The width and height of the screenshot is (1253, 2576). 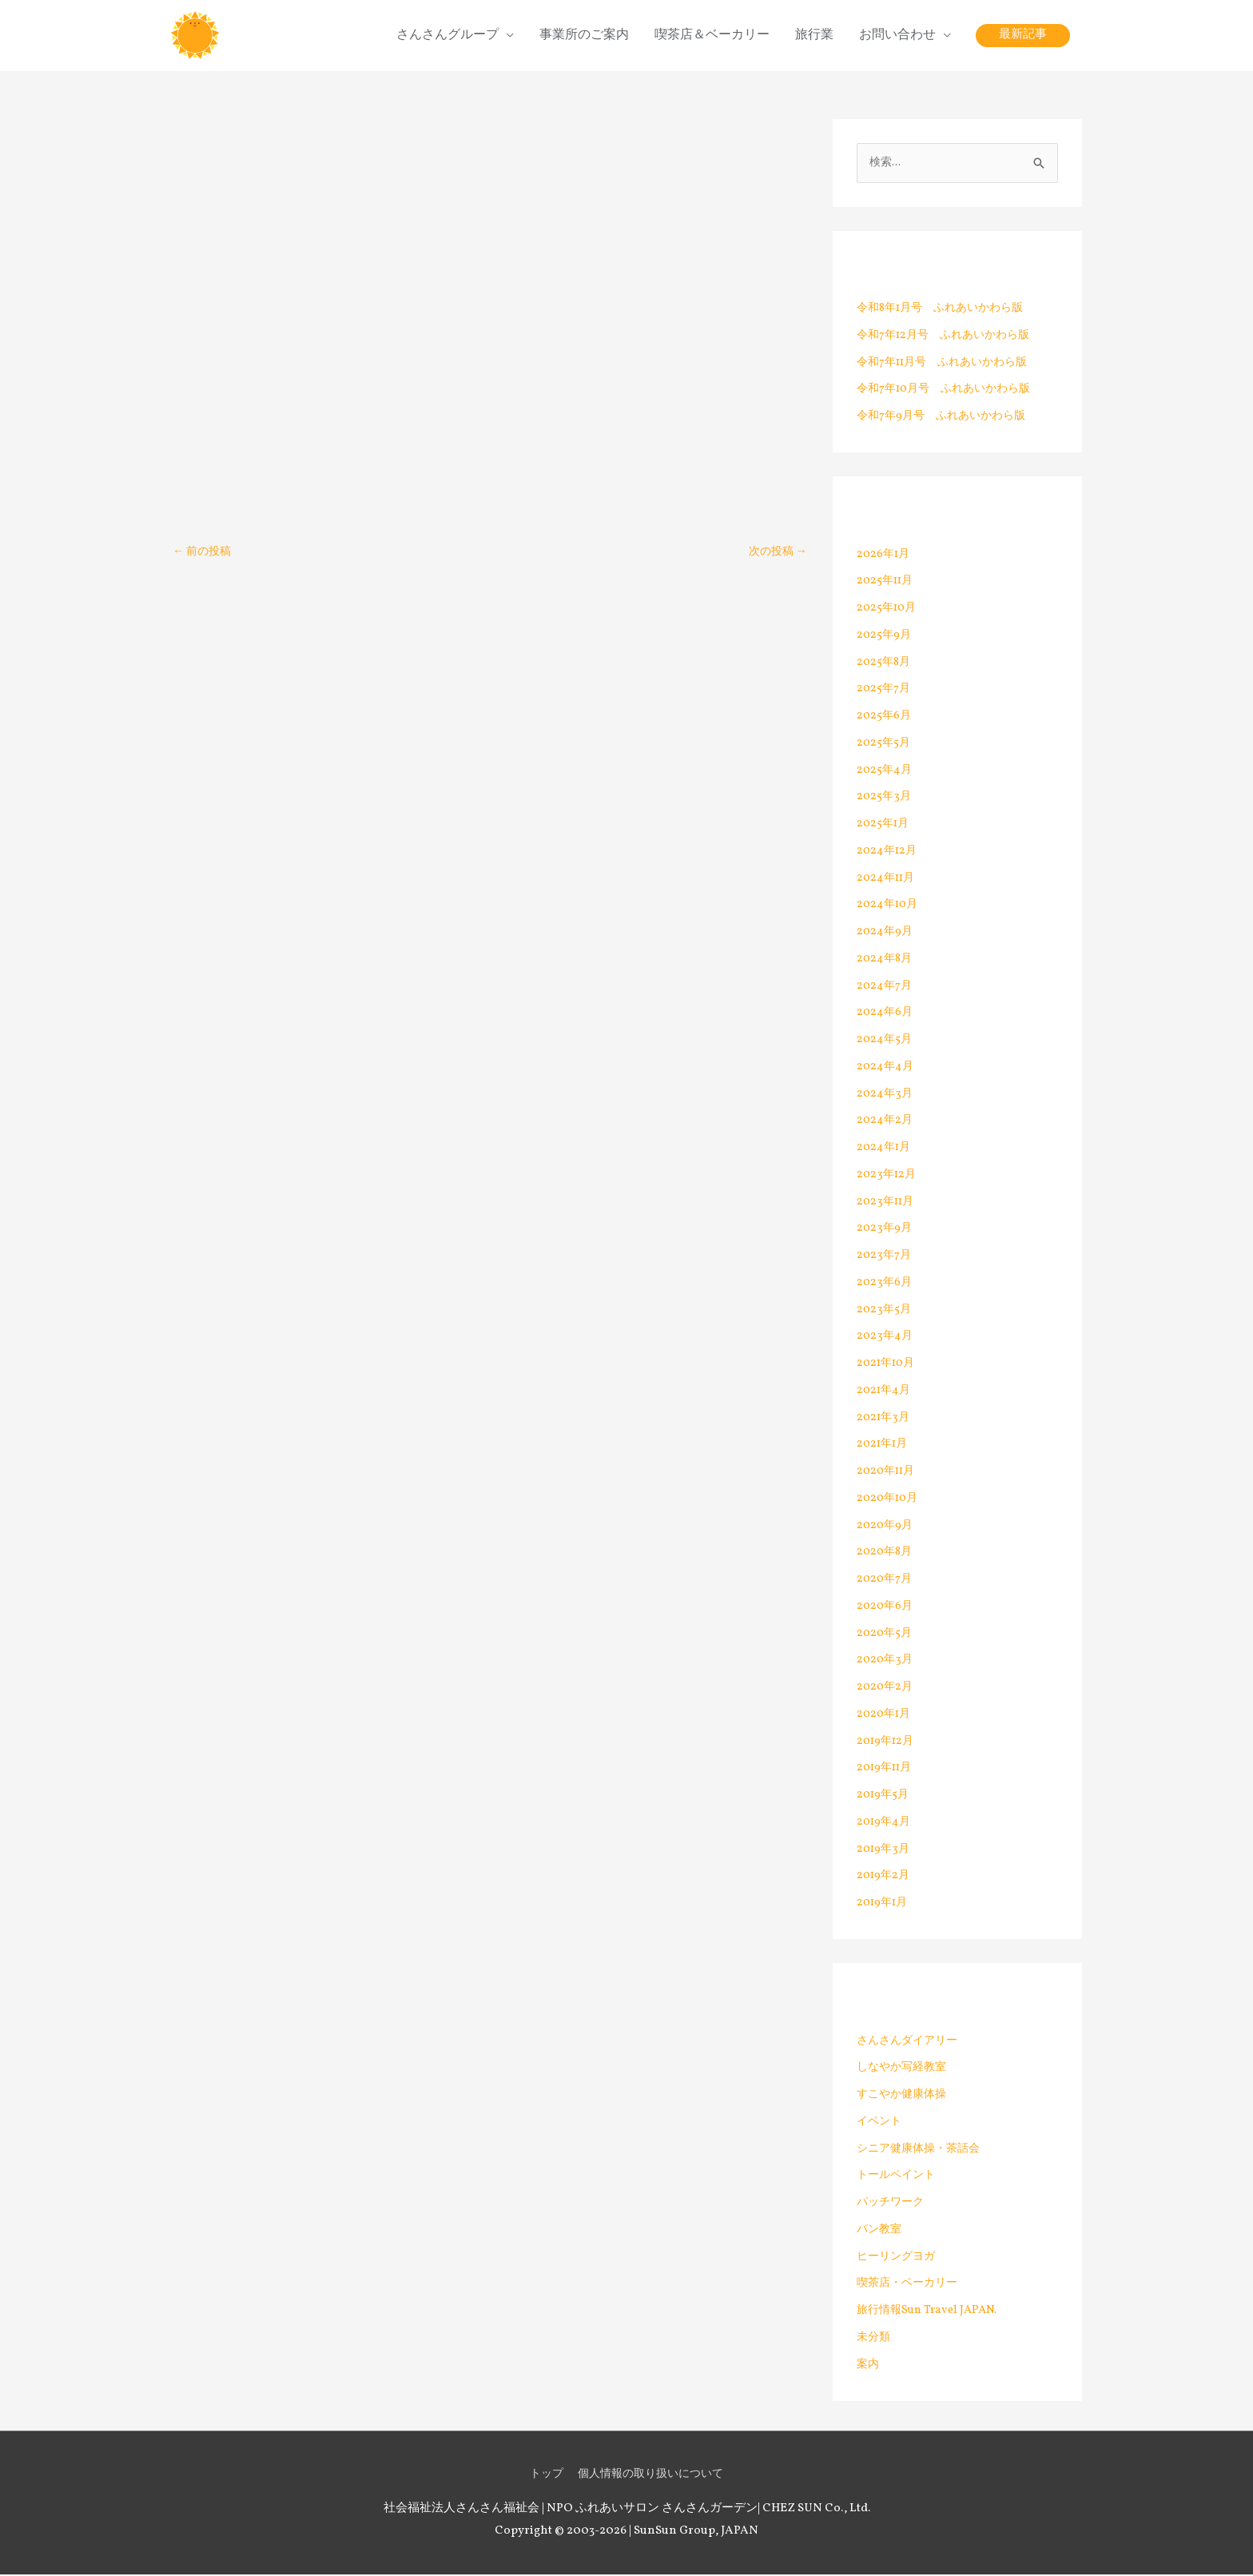 What do you see at coordinates (541, 2475) in the screenshot?
I see `トップ` at bounding box center [541, 2475].